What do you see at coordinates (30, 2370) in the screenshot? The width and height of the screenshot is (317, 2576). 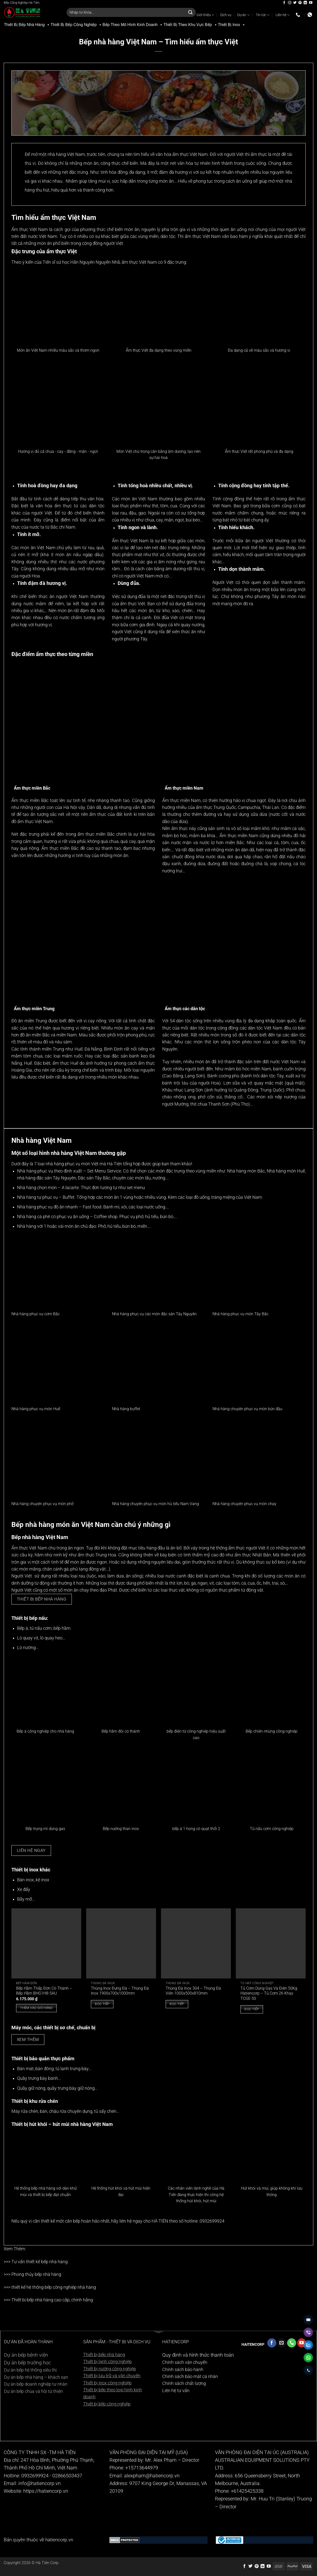 I see `Dự án bếp hệ thống siêu thị` at bounding box center [30, 2370].